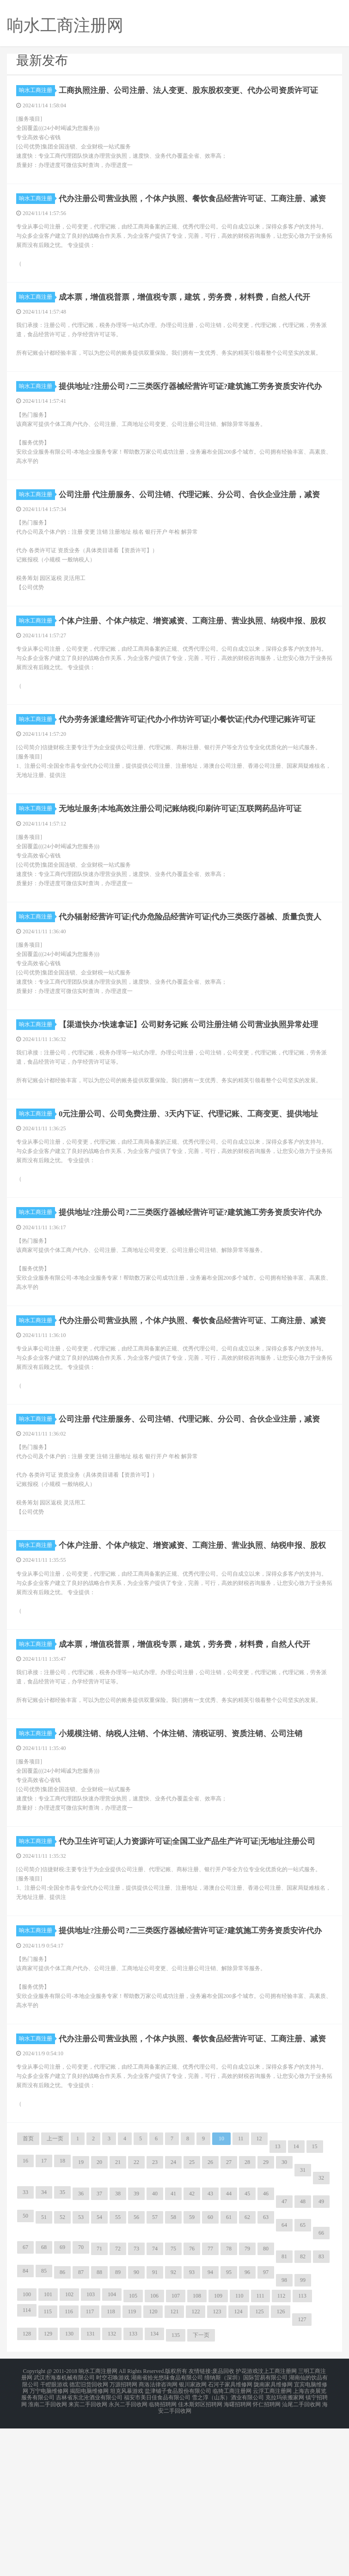 The width and height of the screenshot is (349, 2576). I want to click on 27, so click(229, 2317).